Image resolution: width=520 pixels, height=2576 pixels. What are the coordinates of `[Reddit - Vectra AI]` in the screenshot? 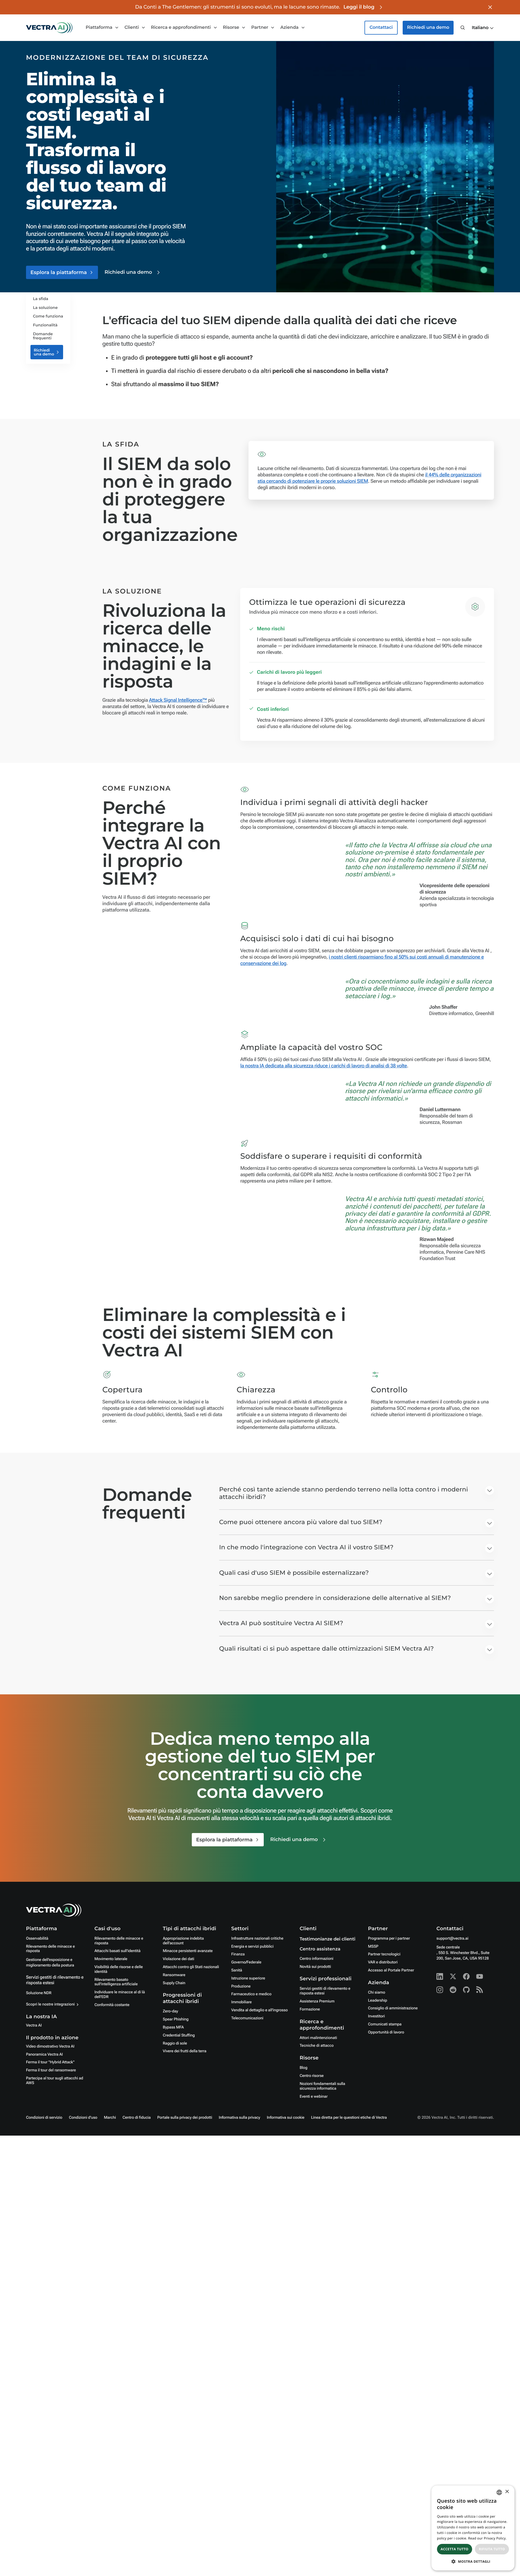 It's located at (453, 1989).